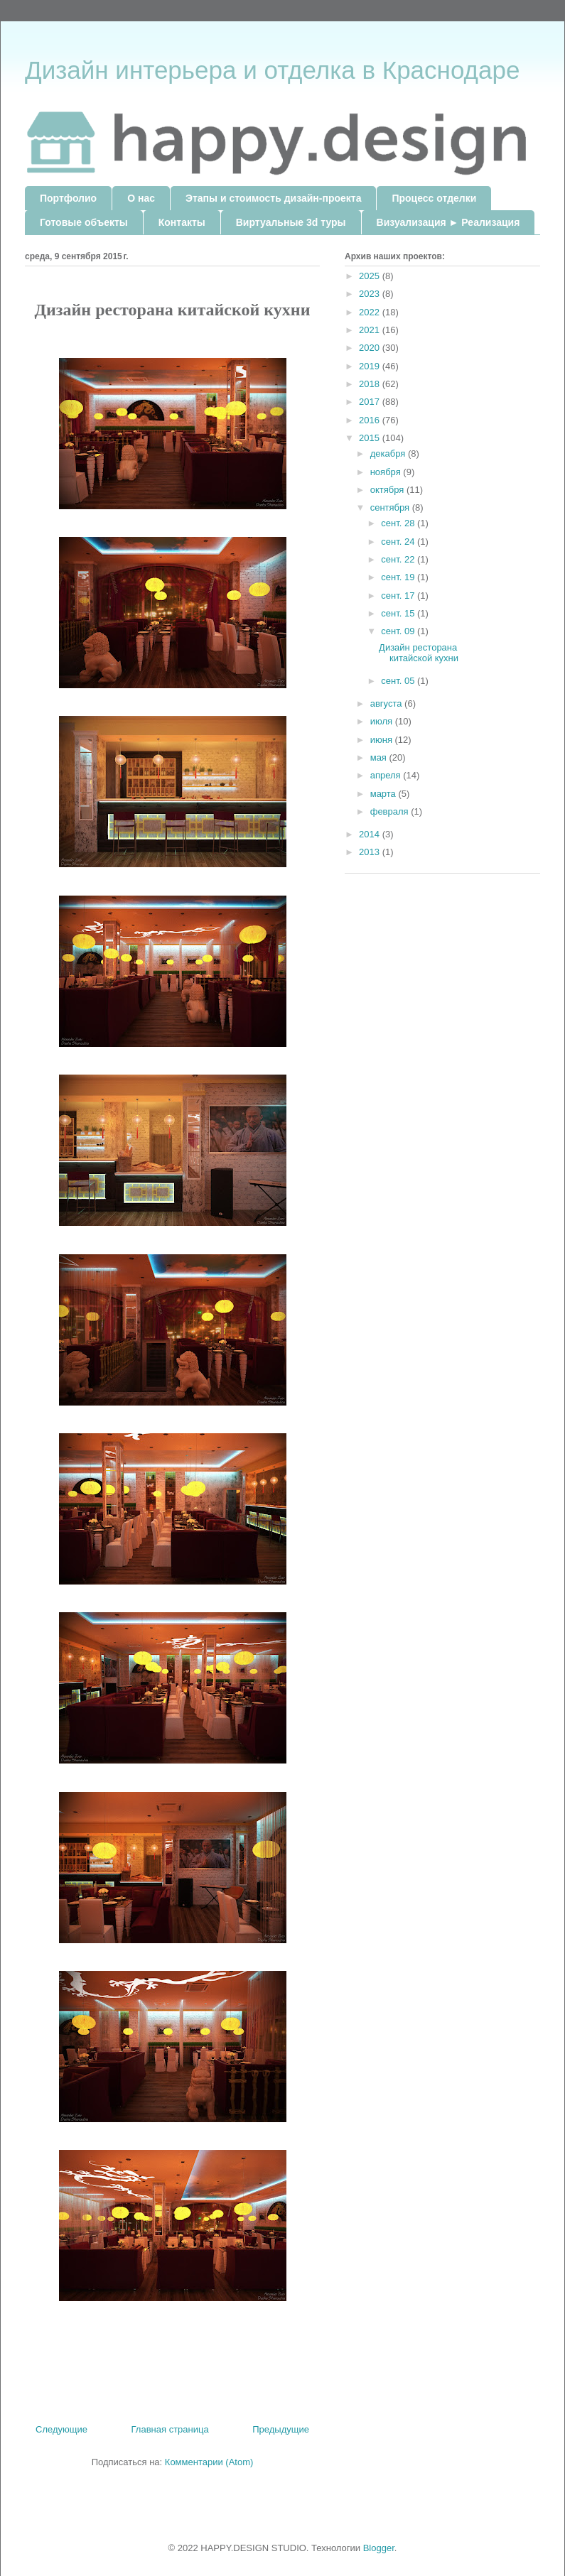 Image resolution: width=565 pixels, height=2576 pixels. Describe the element at coordinates (399, 577) in the screenshot. I see `сент. 19` at that location.